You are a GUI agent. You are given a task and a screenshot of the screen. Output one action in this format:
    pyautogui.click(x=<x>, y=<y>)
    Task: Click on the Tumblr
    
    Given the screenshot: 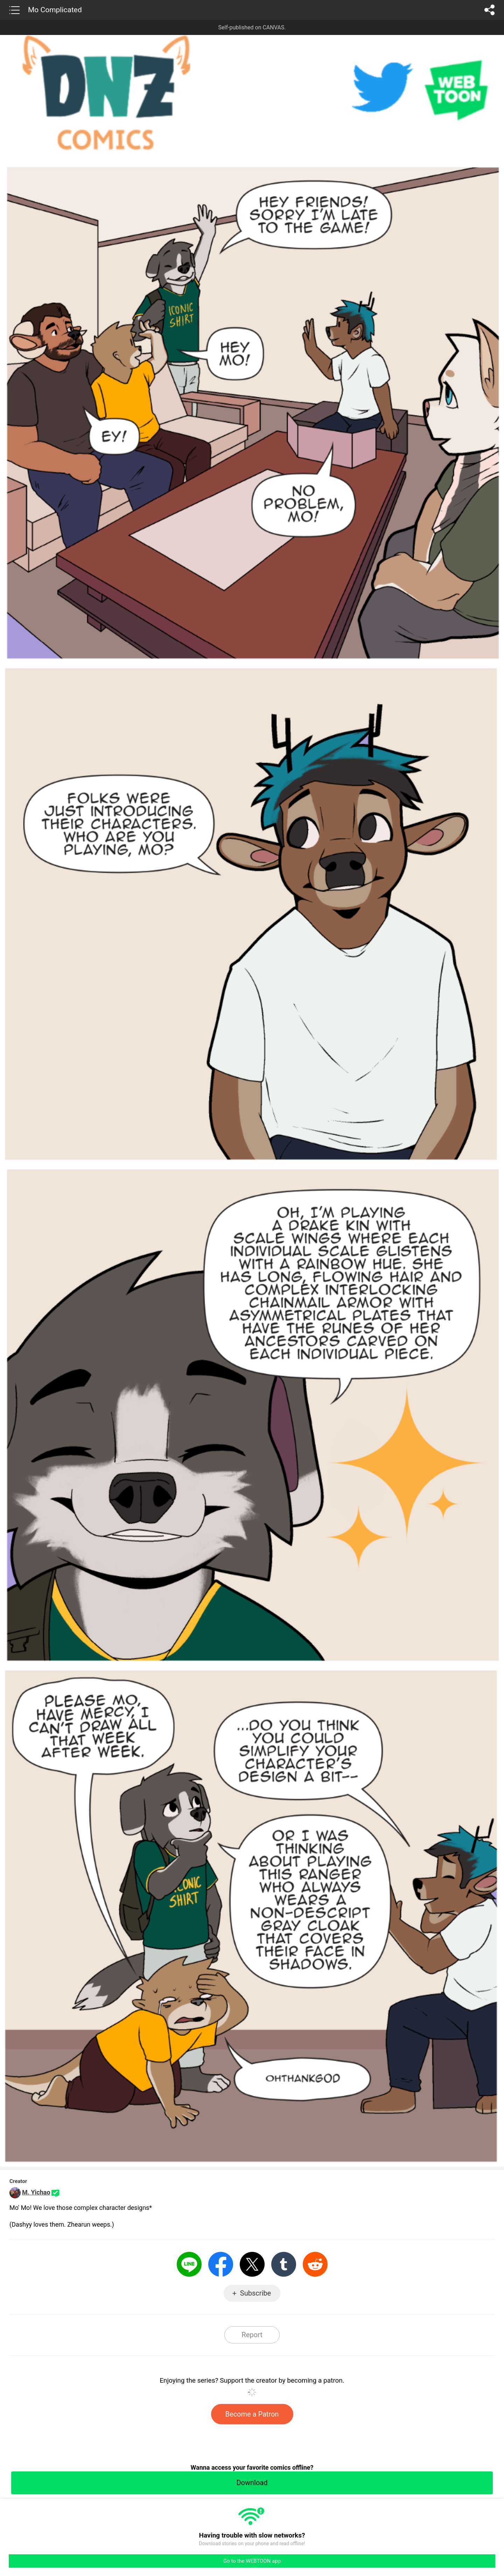 What is the action you would take?
    pyautogui.click(x=283, y=2264)
    